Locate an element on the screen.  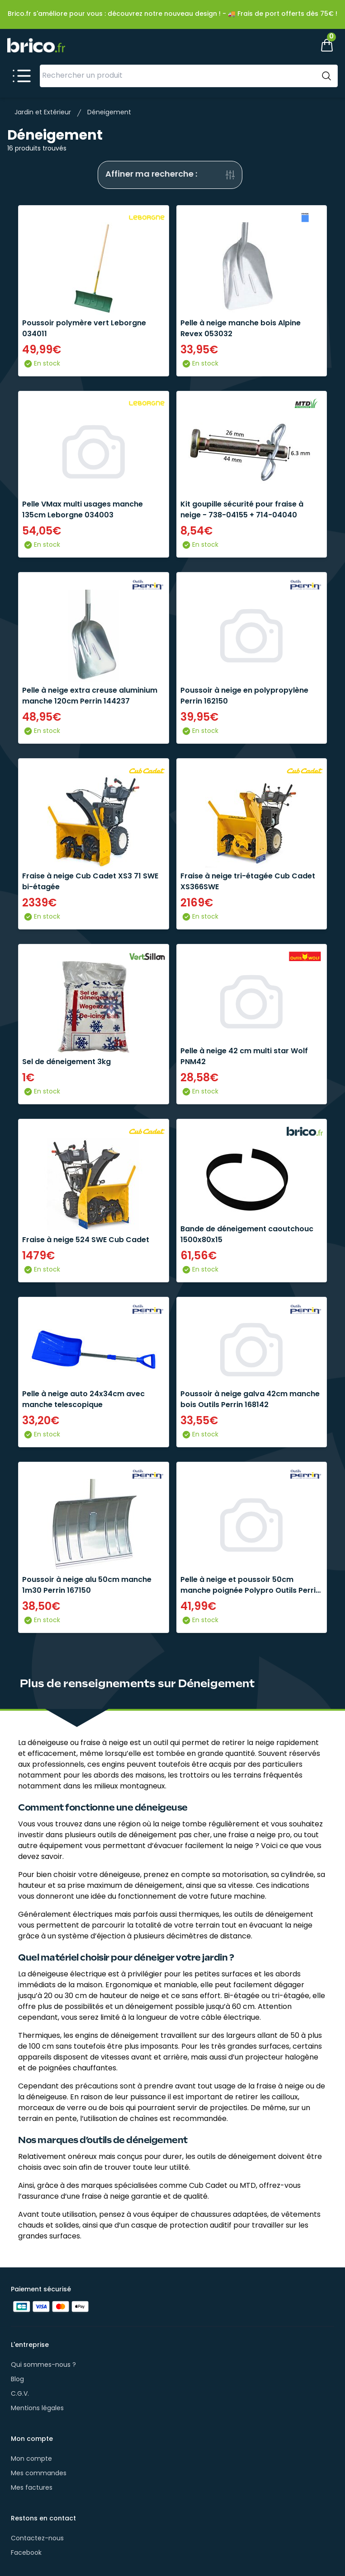
Jardin et Extérieur is located at coordinates (42, 112).